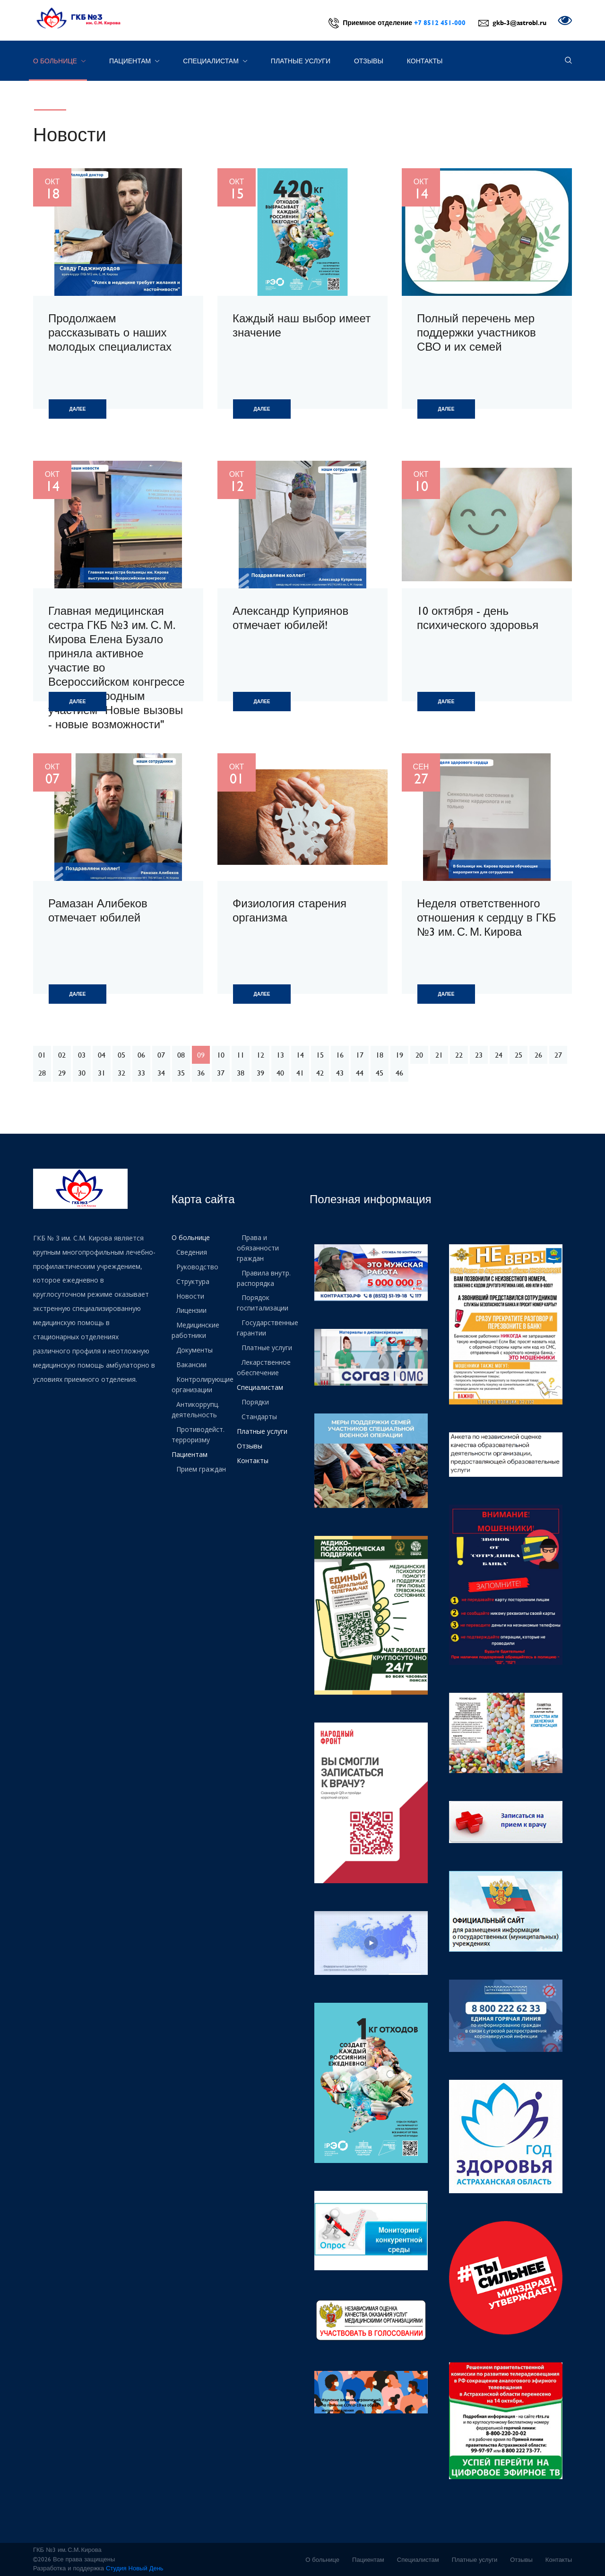  I want to click on О больнице, so click(59, 61).